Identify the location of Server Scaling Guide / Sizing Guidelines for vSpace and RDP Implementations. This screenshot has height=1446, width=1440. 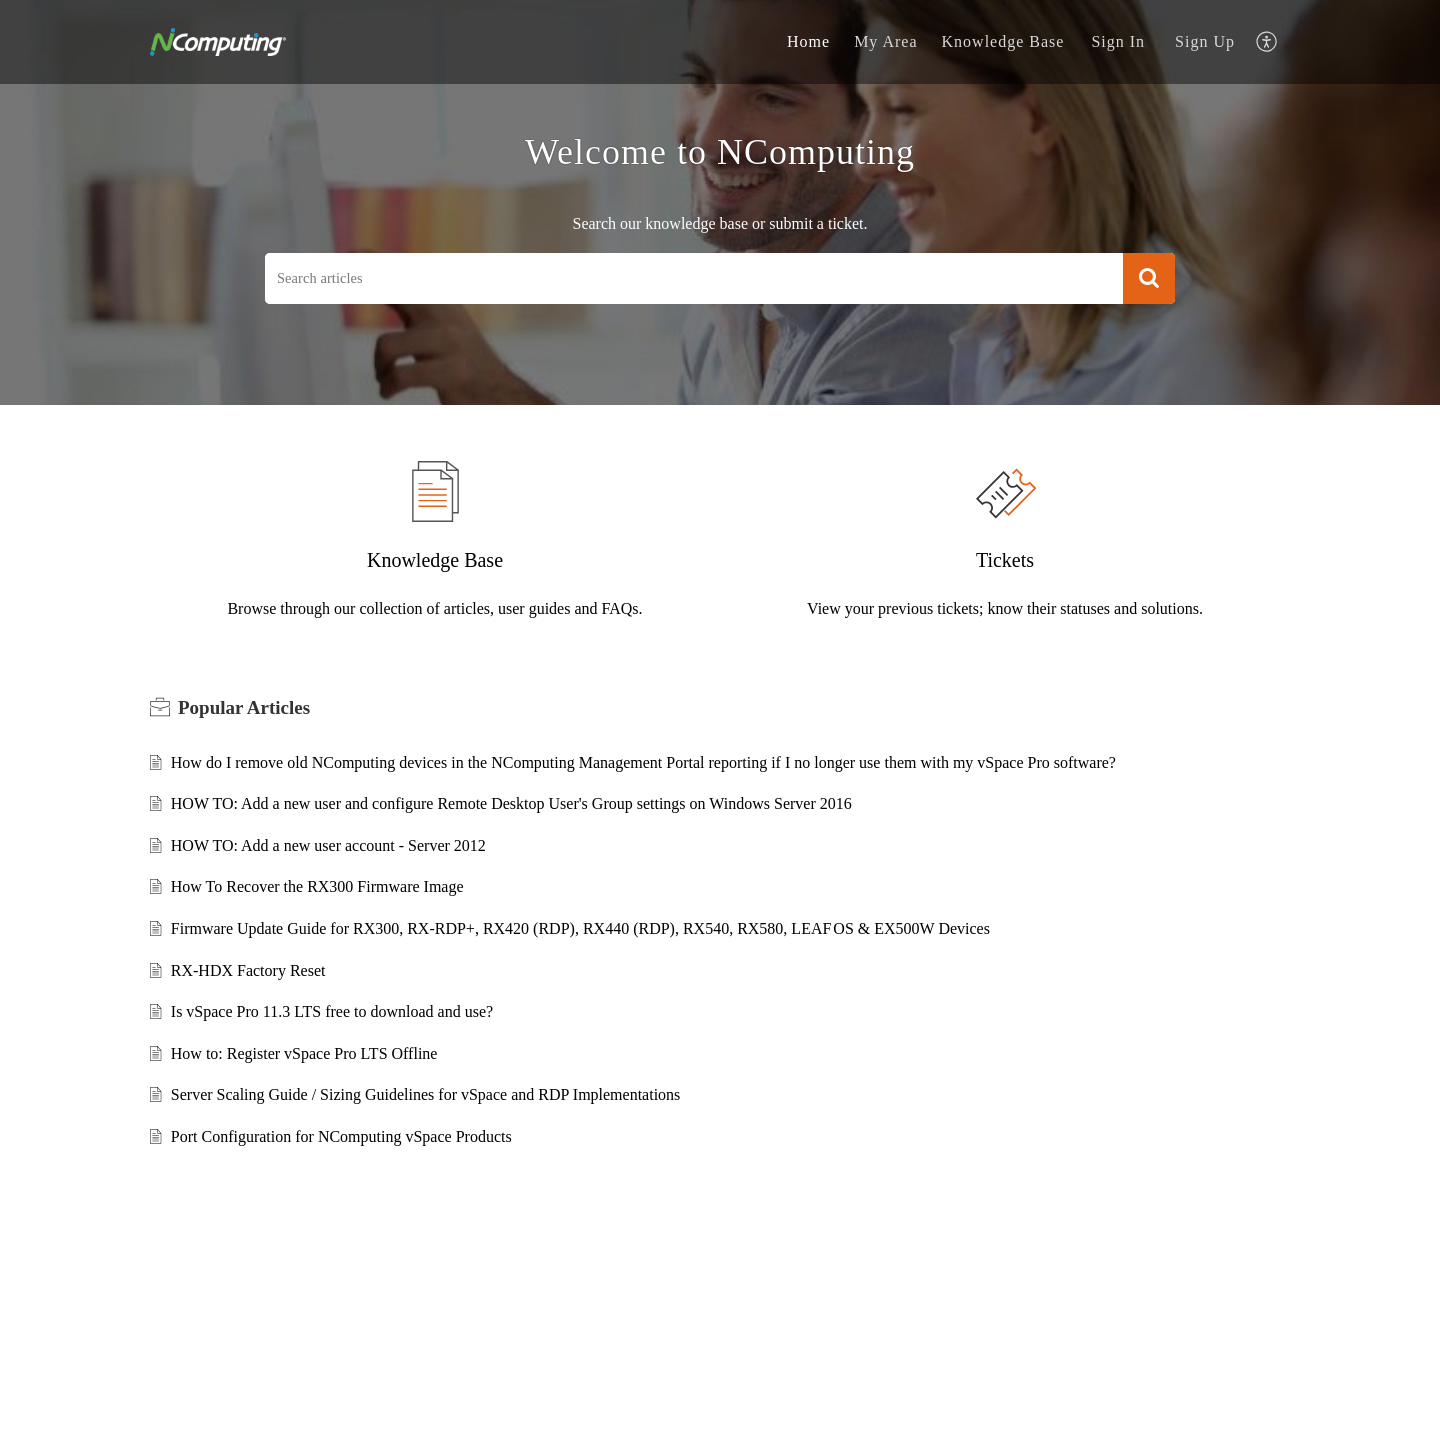
(426, 1094).